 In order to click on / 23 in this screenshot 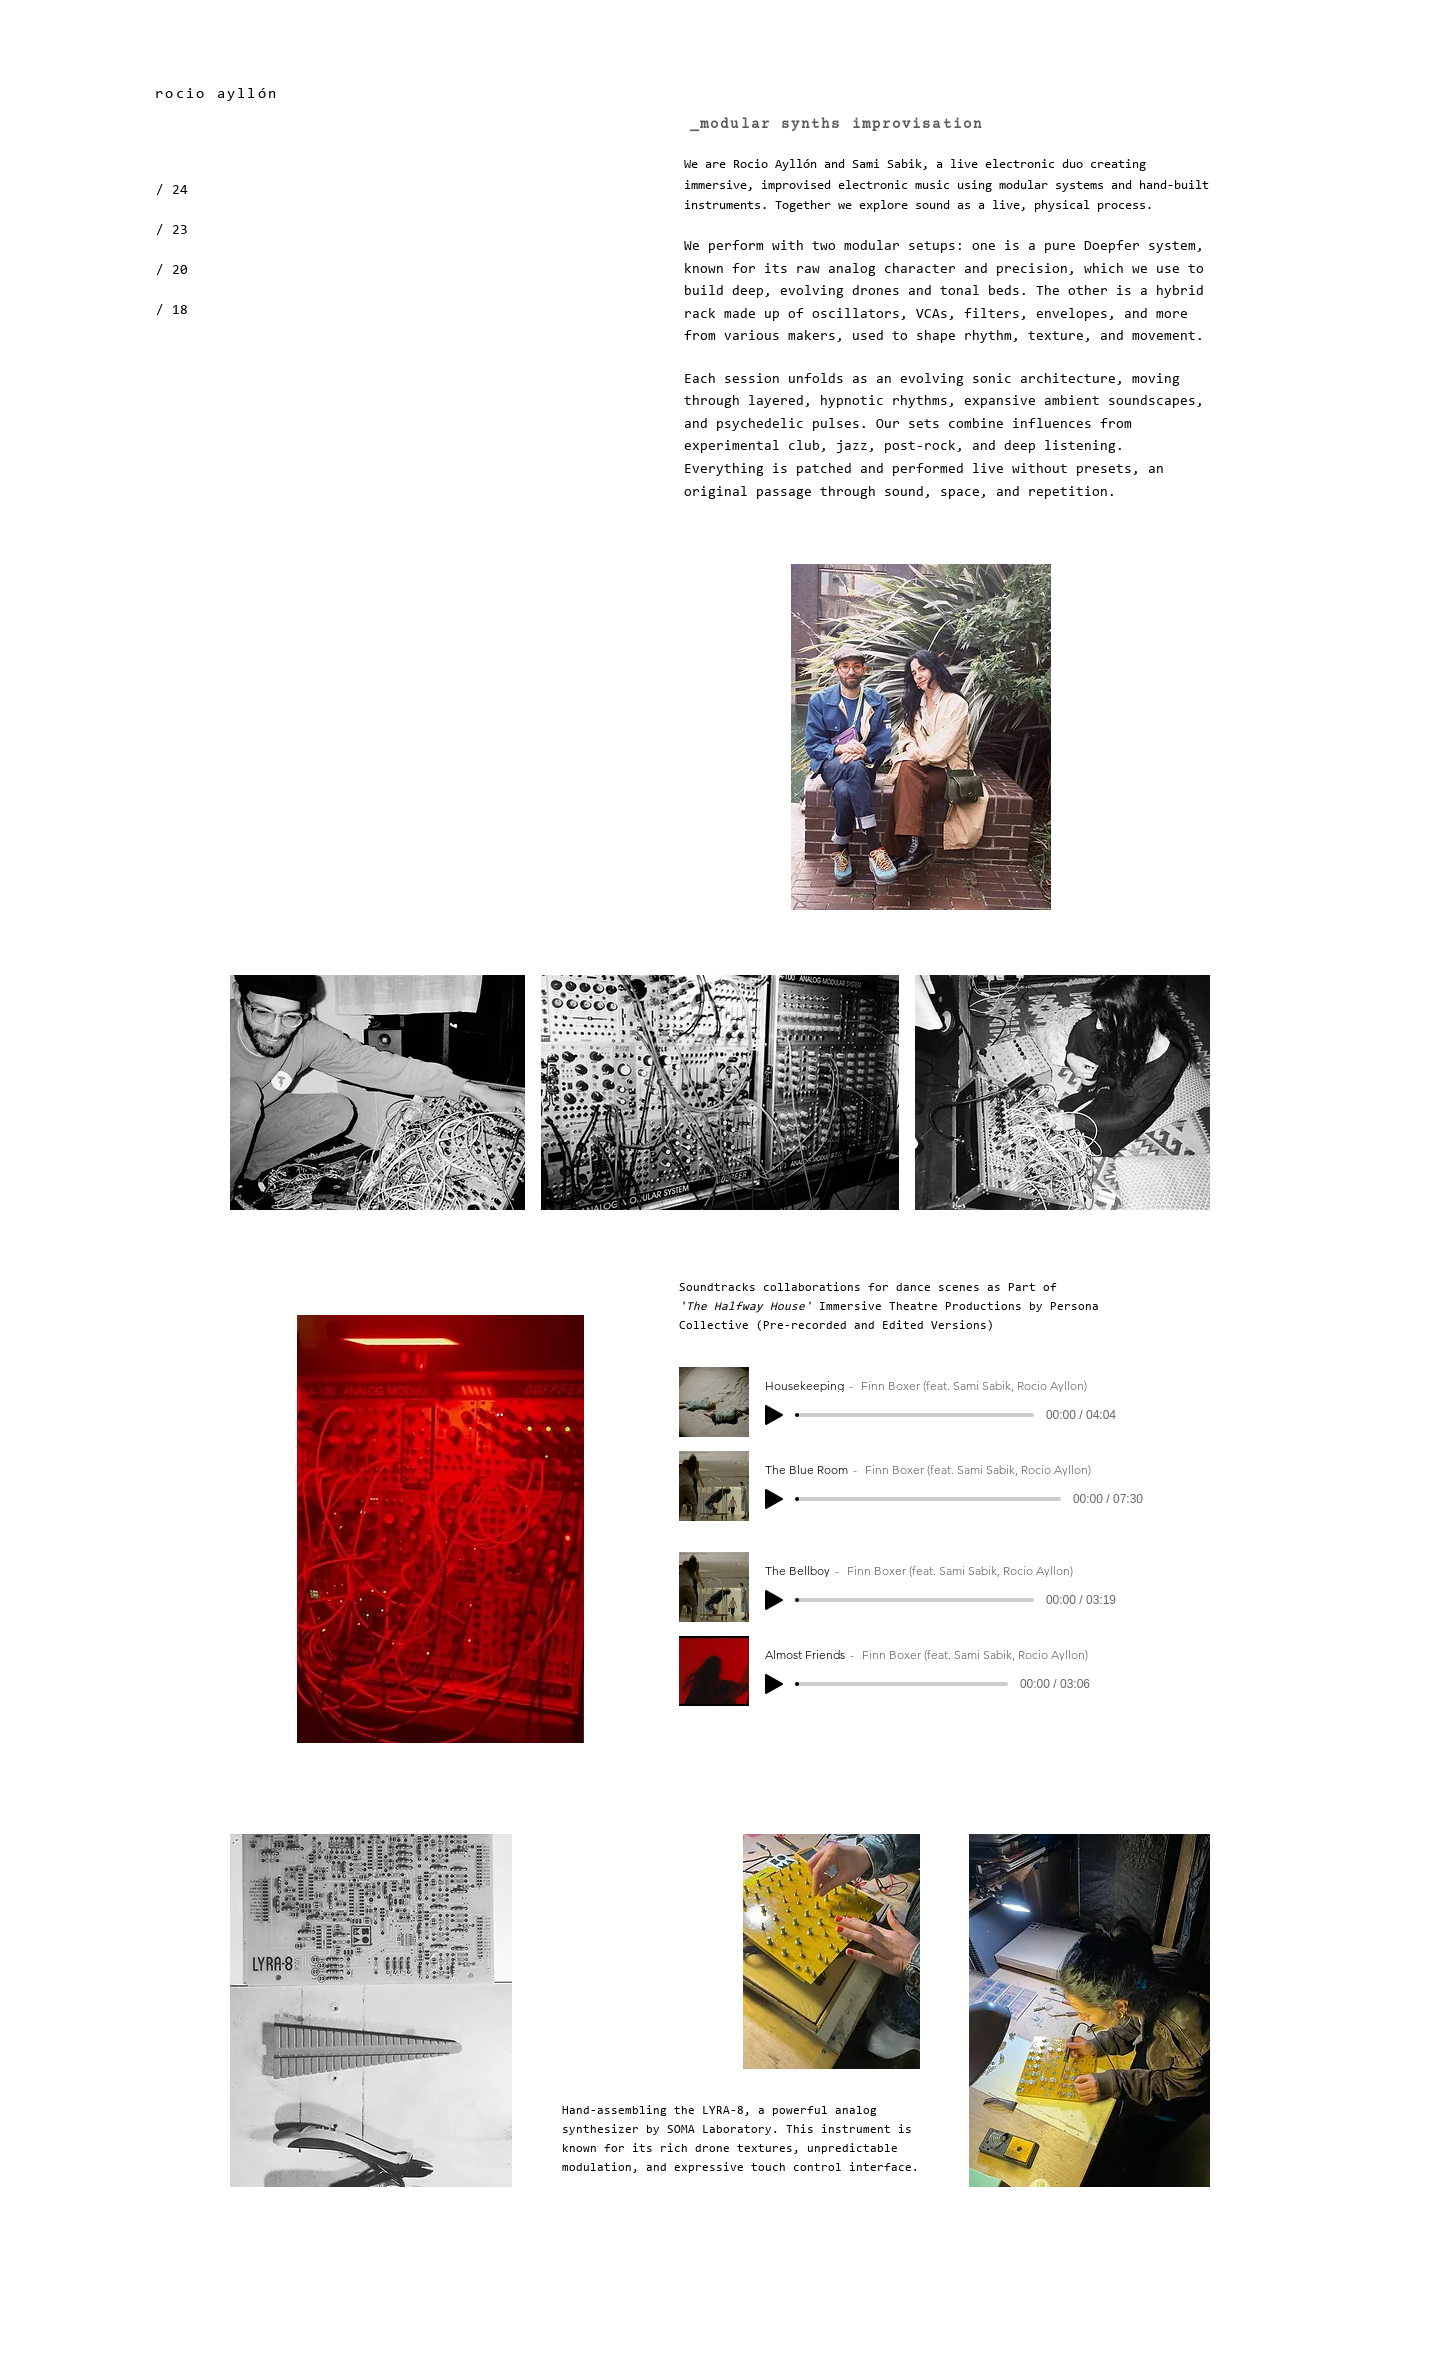, I will do `click(172, 231)`.